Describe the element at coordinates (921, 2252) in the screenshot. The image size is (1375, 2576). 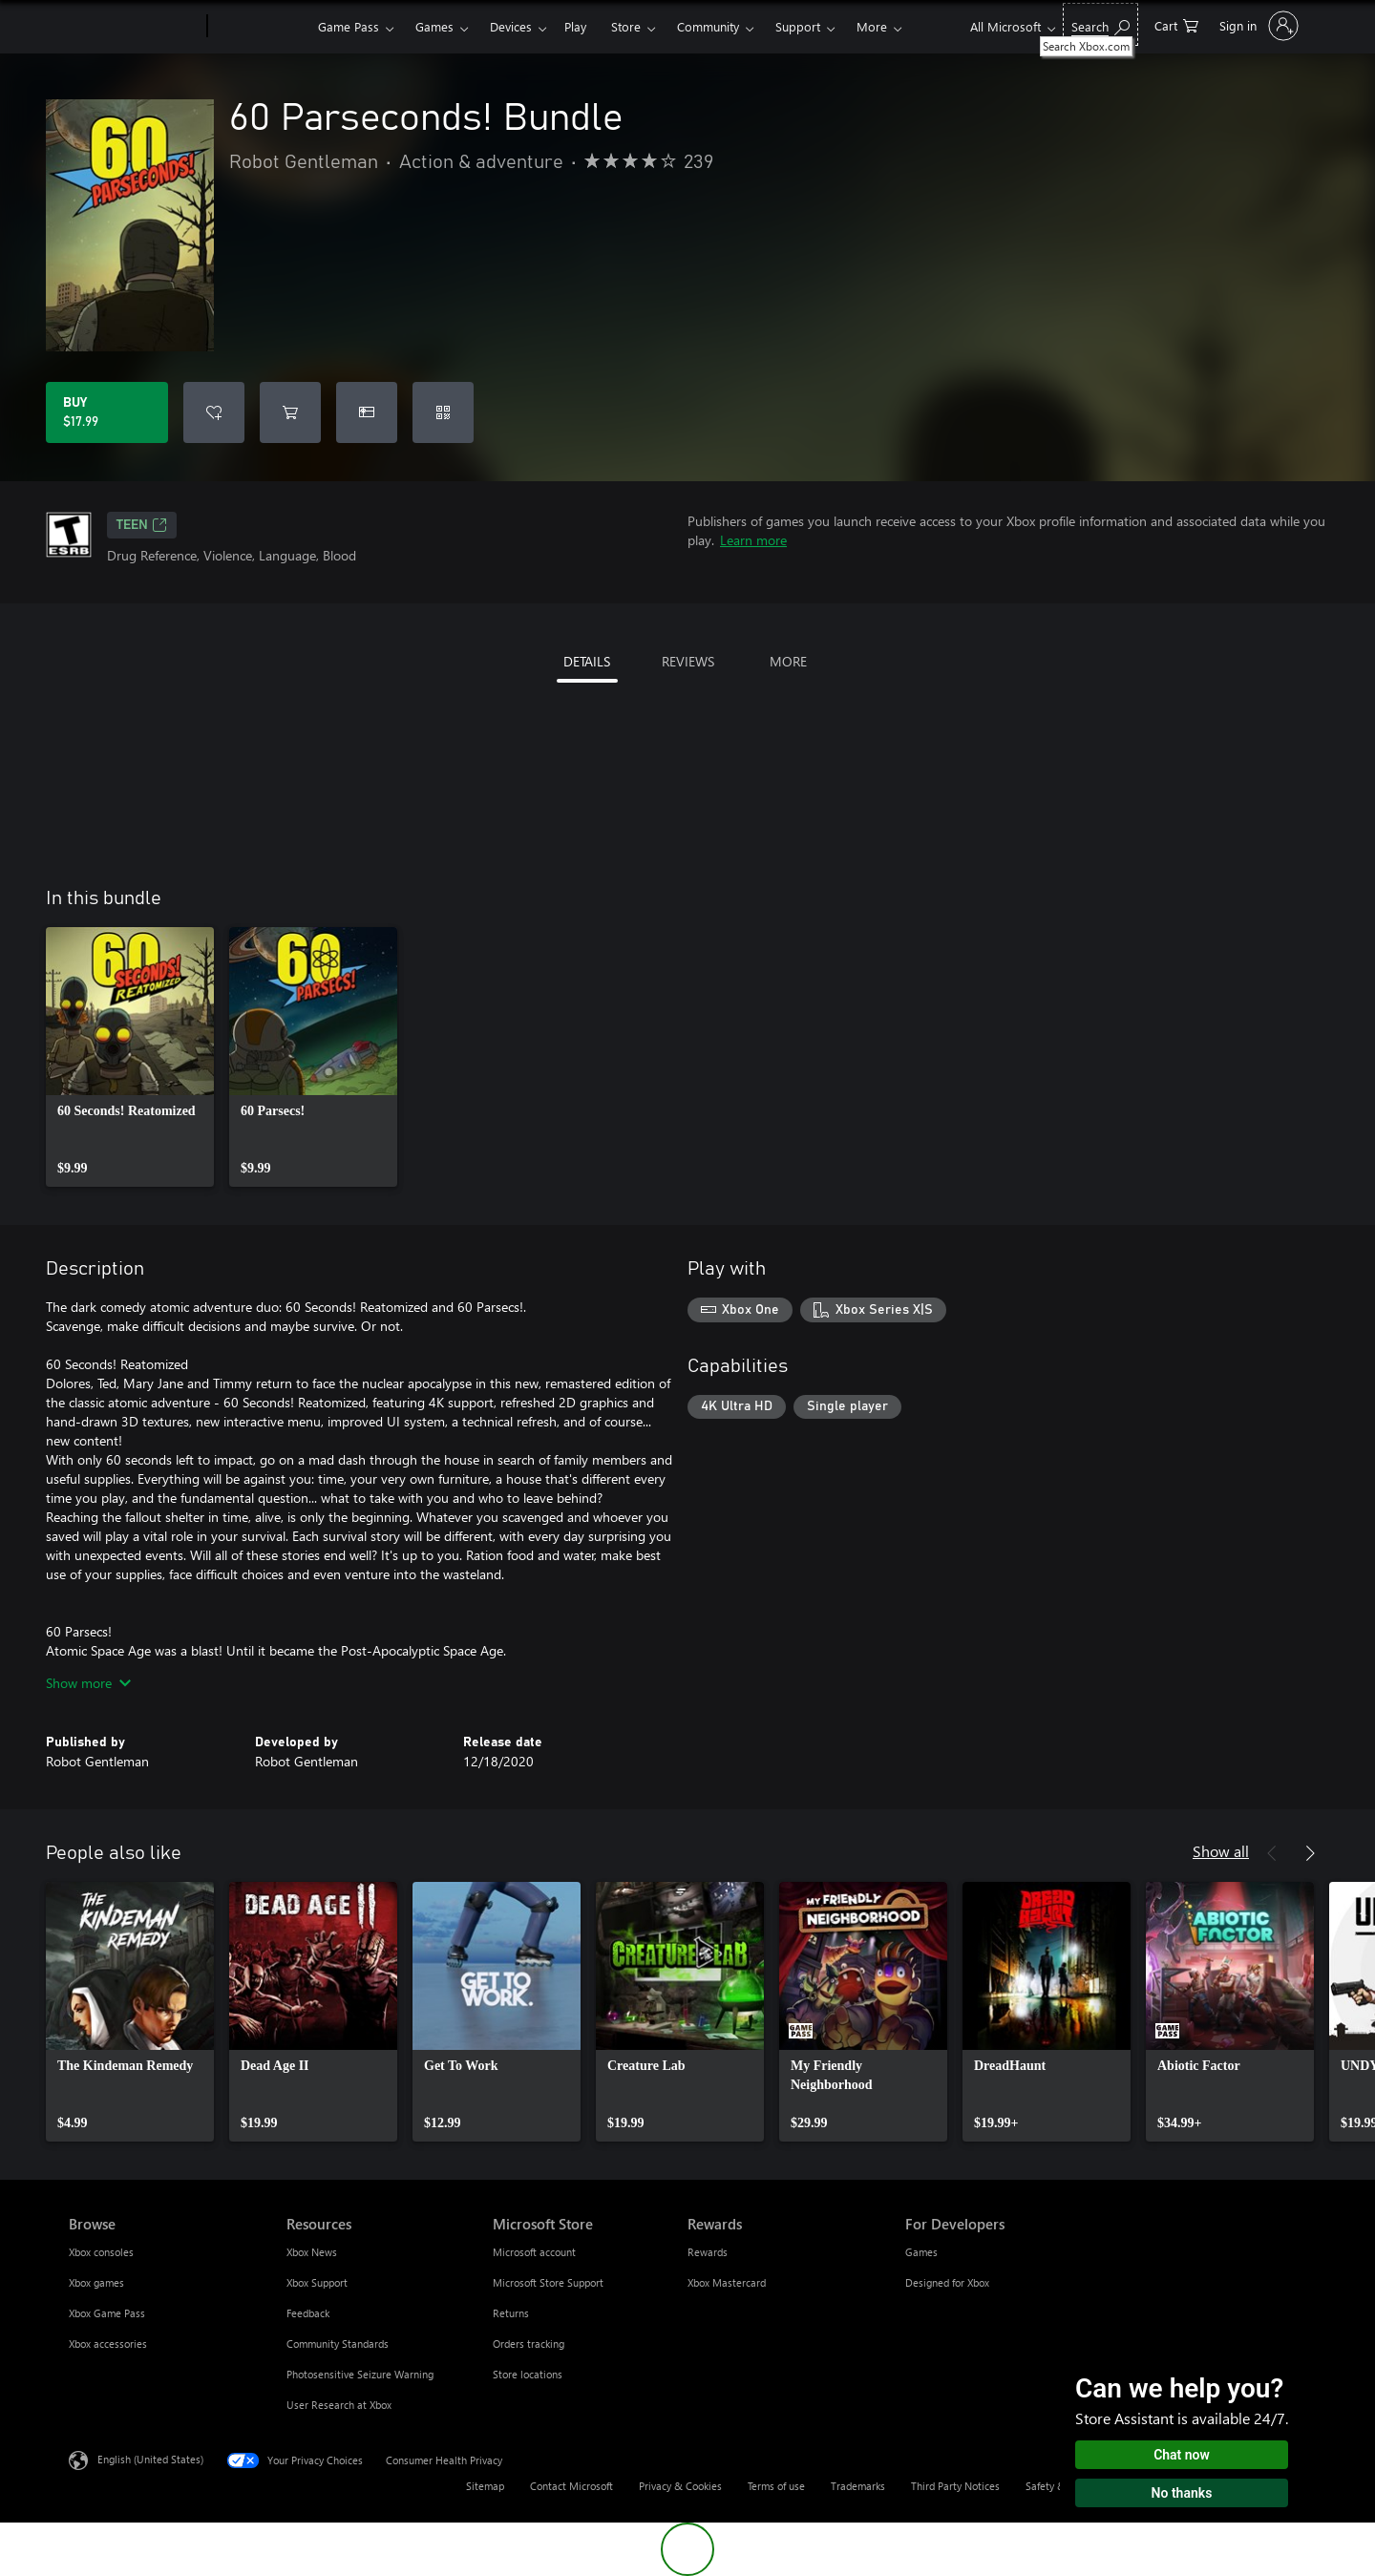
I see `Games [Games For Developers]` at that location.